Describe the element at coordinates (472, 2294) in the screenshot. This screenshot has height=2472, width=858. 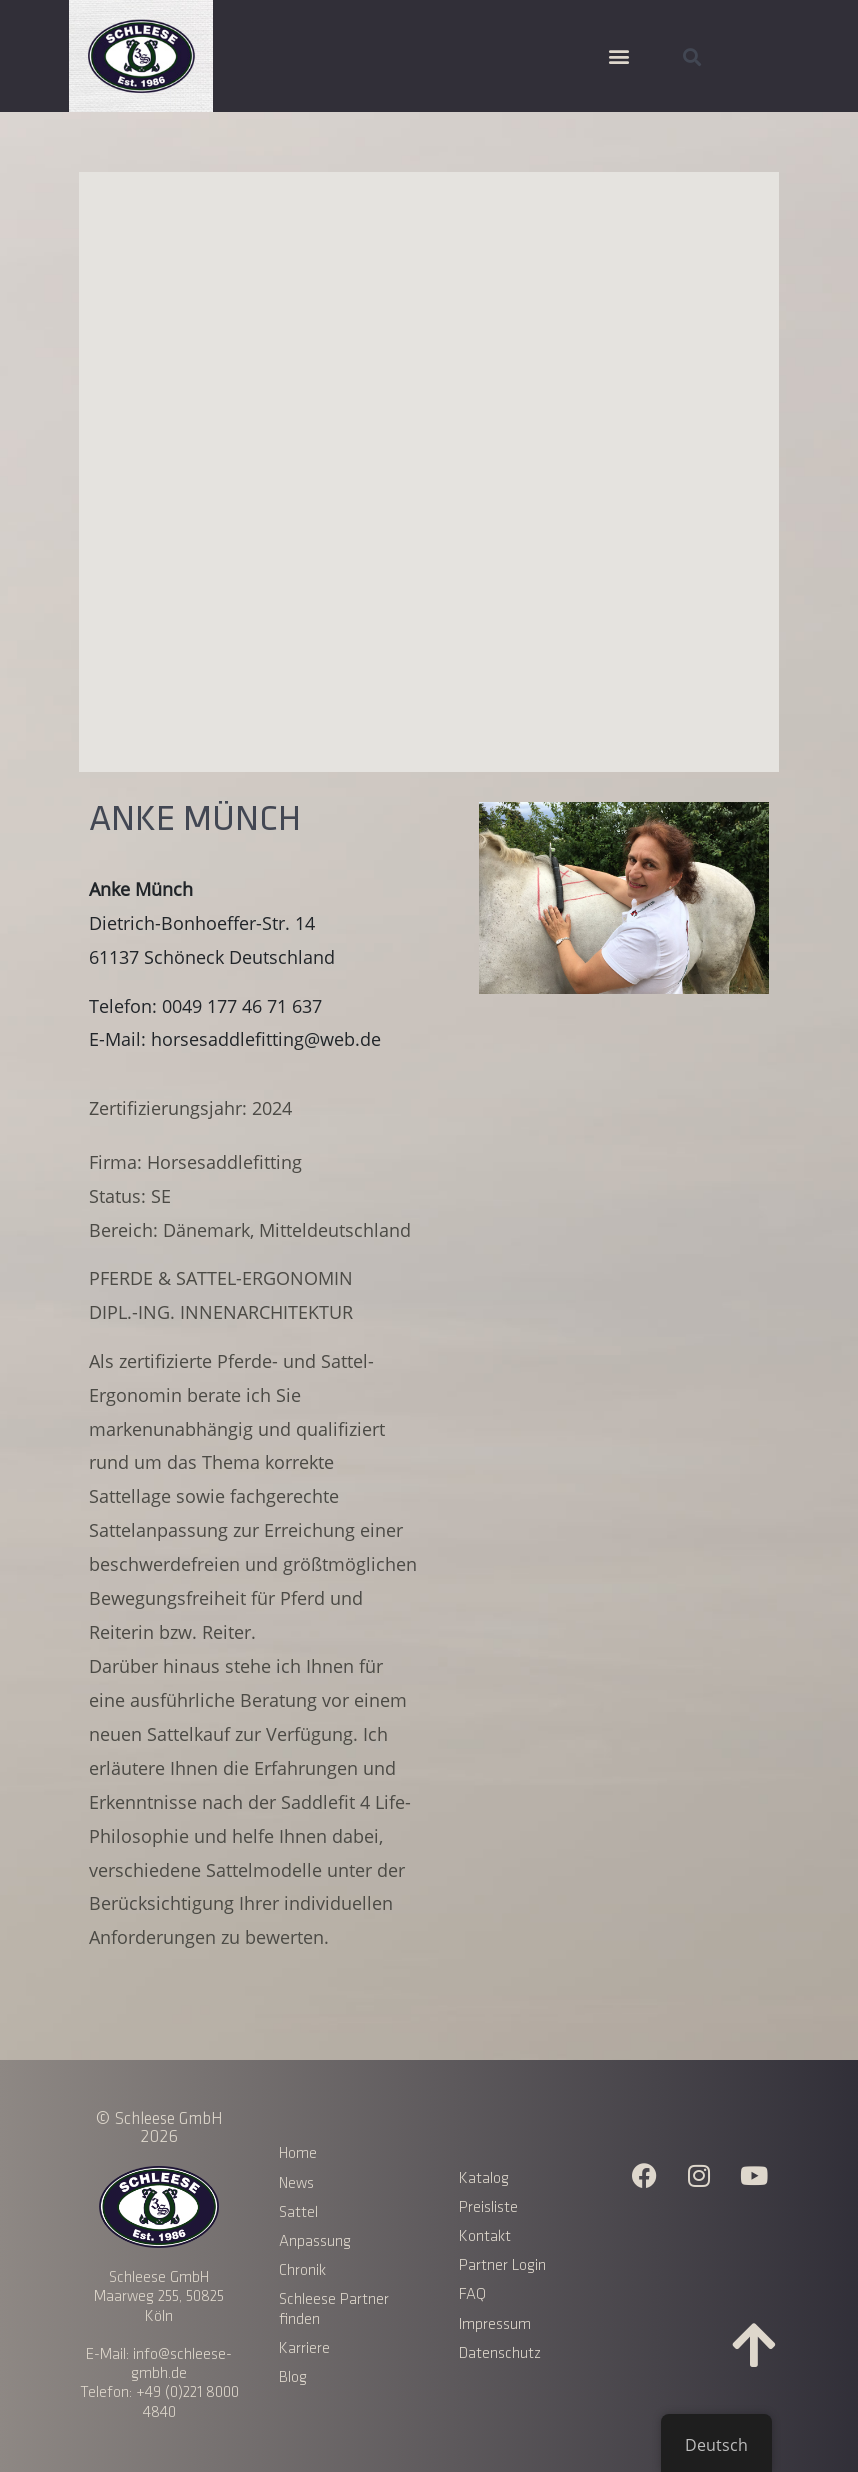
I see `FAQ` at that location.